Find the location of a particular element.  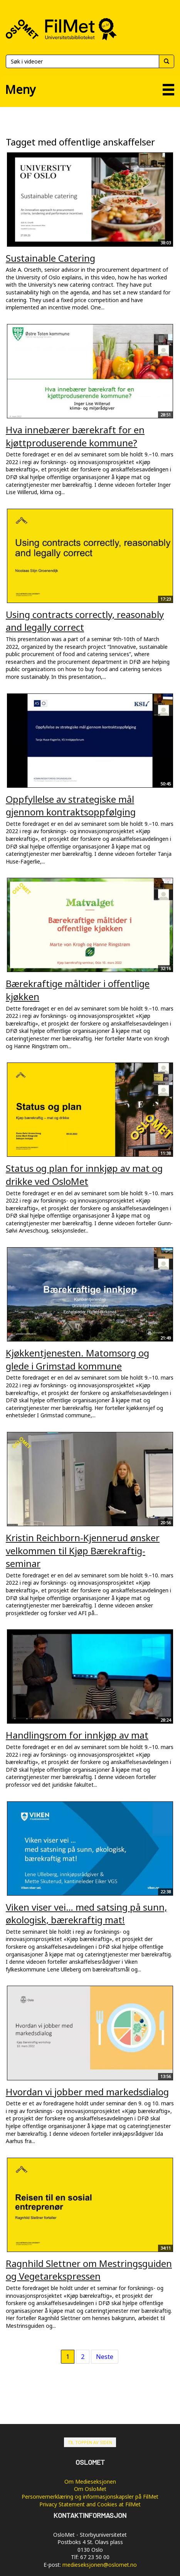

Til toppen av siden is located at coordinates (90, 2442).